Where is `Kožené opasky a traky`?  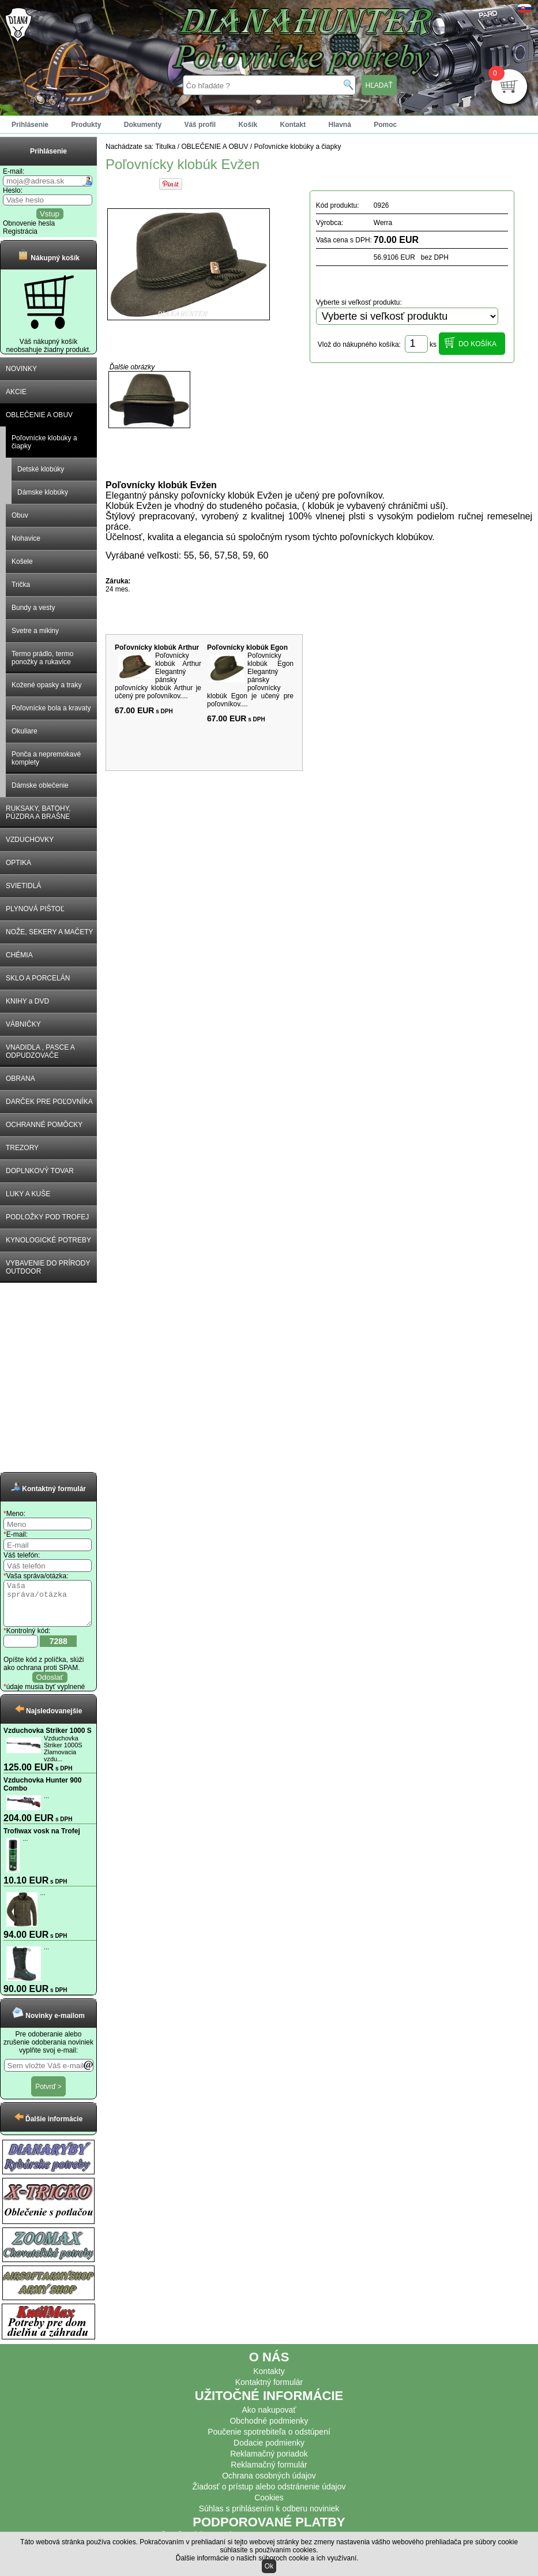
Kožené opasky a traky is located at coordinates (46, 685).